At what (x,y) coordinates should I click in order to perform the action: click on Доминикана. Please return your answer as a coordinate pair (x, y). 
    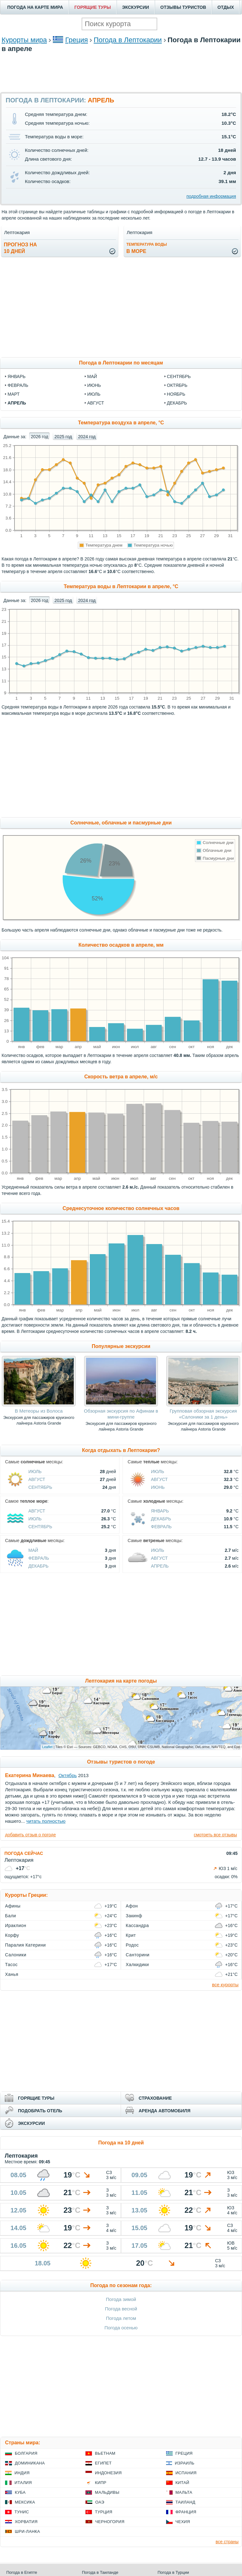
    Looking at the image, I should click on (30, 2463).